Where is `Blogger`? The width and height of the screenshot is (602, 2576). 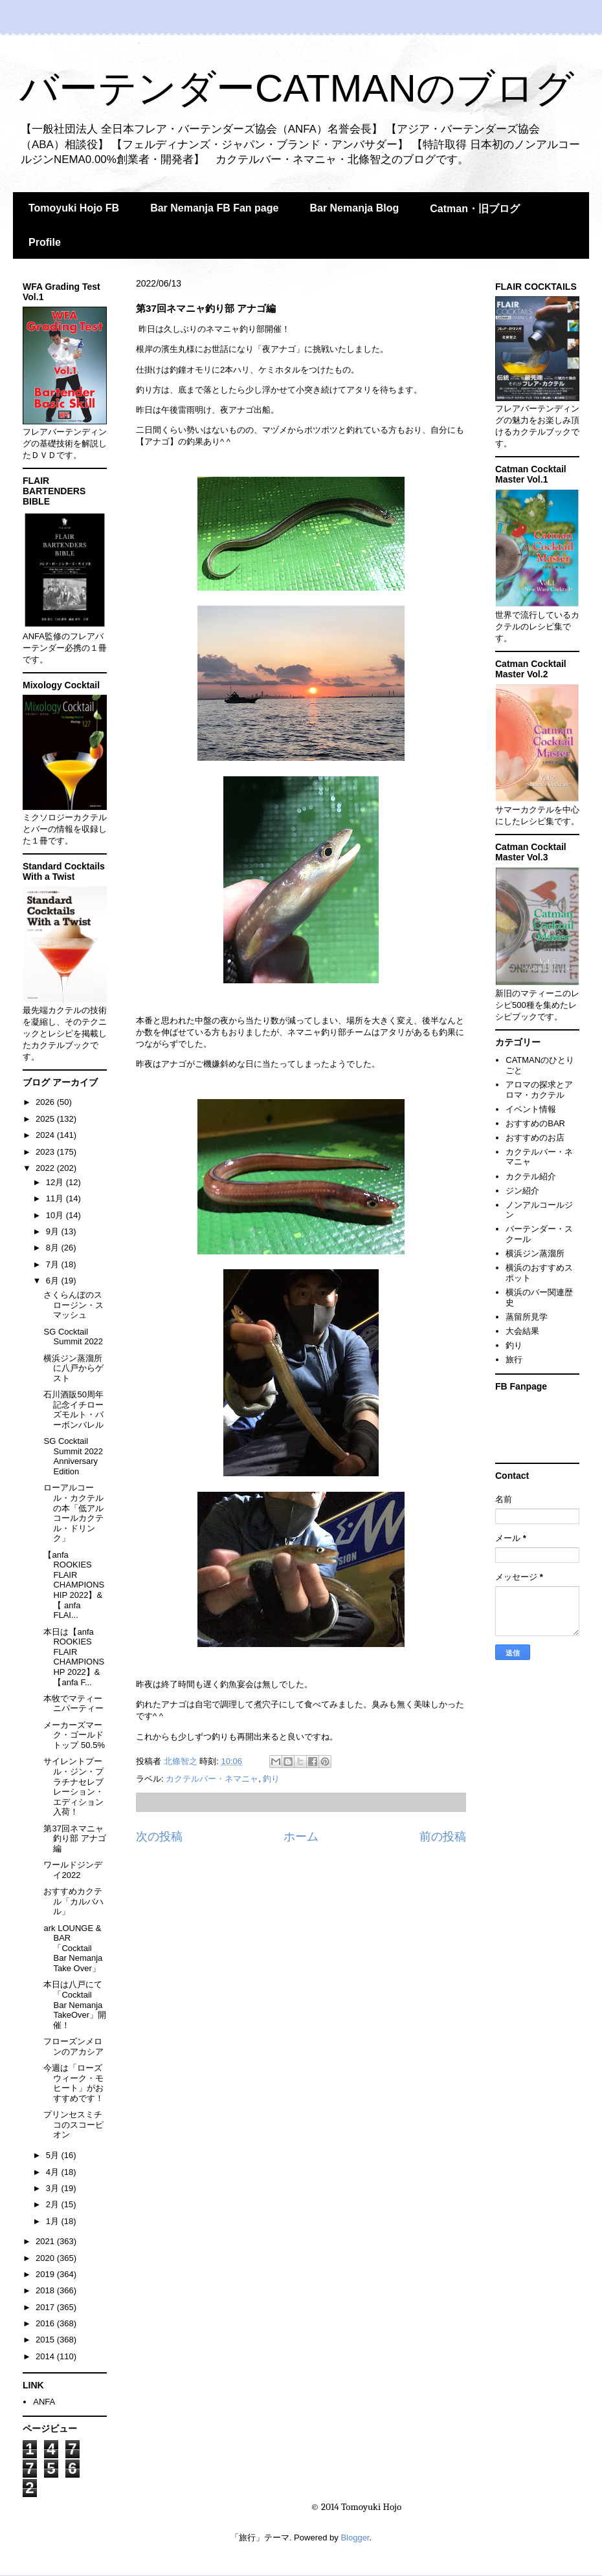
Blogger is located at coordinates (354, 2537).